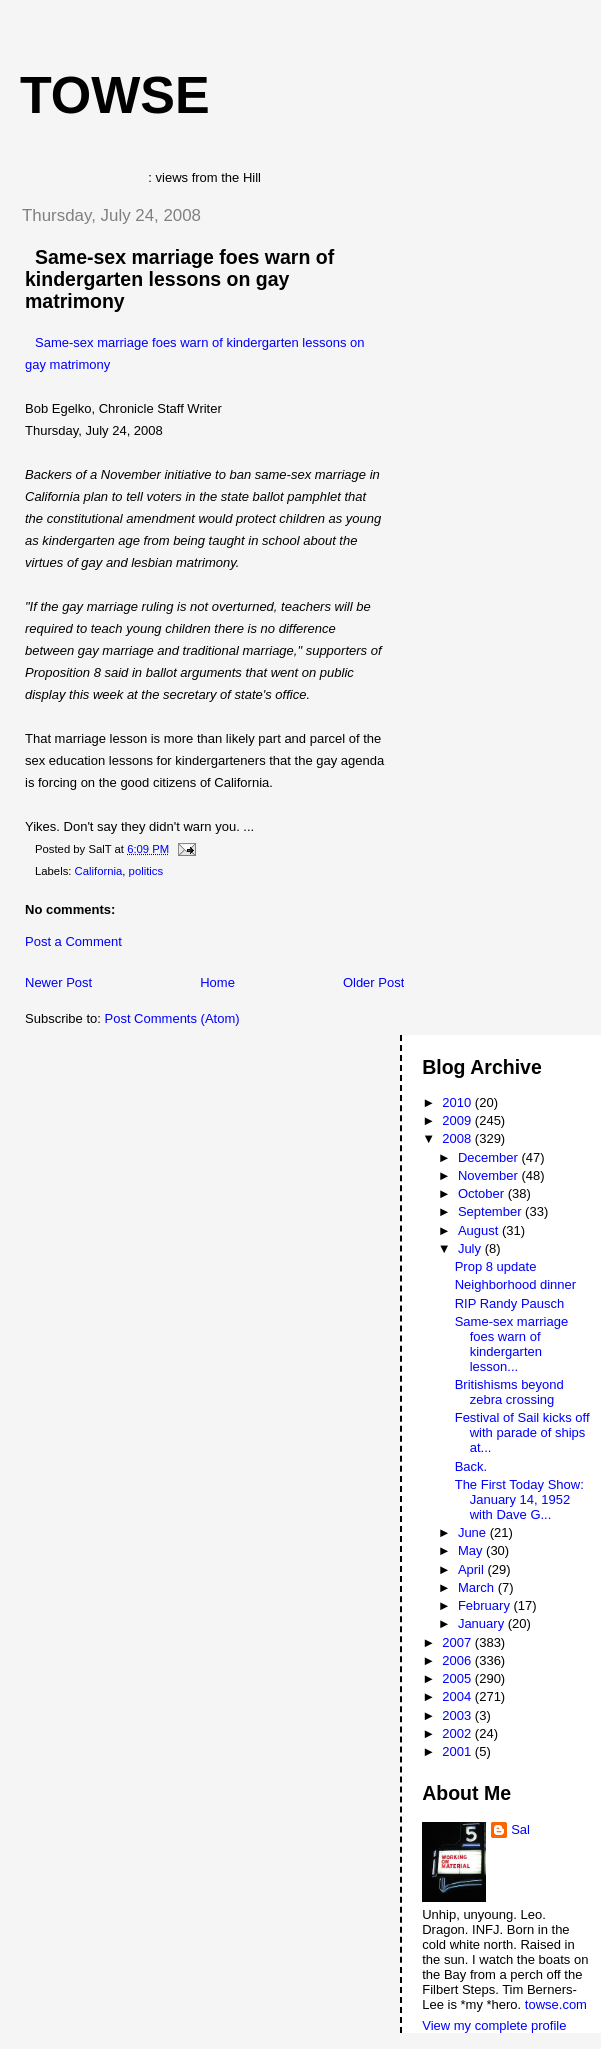 The height and width of the screenshot is (2049, 601). I want to click on Prop 8 update, so click(496, 1266).